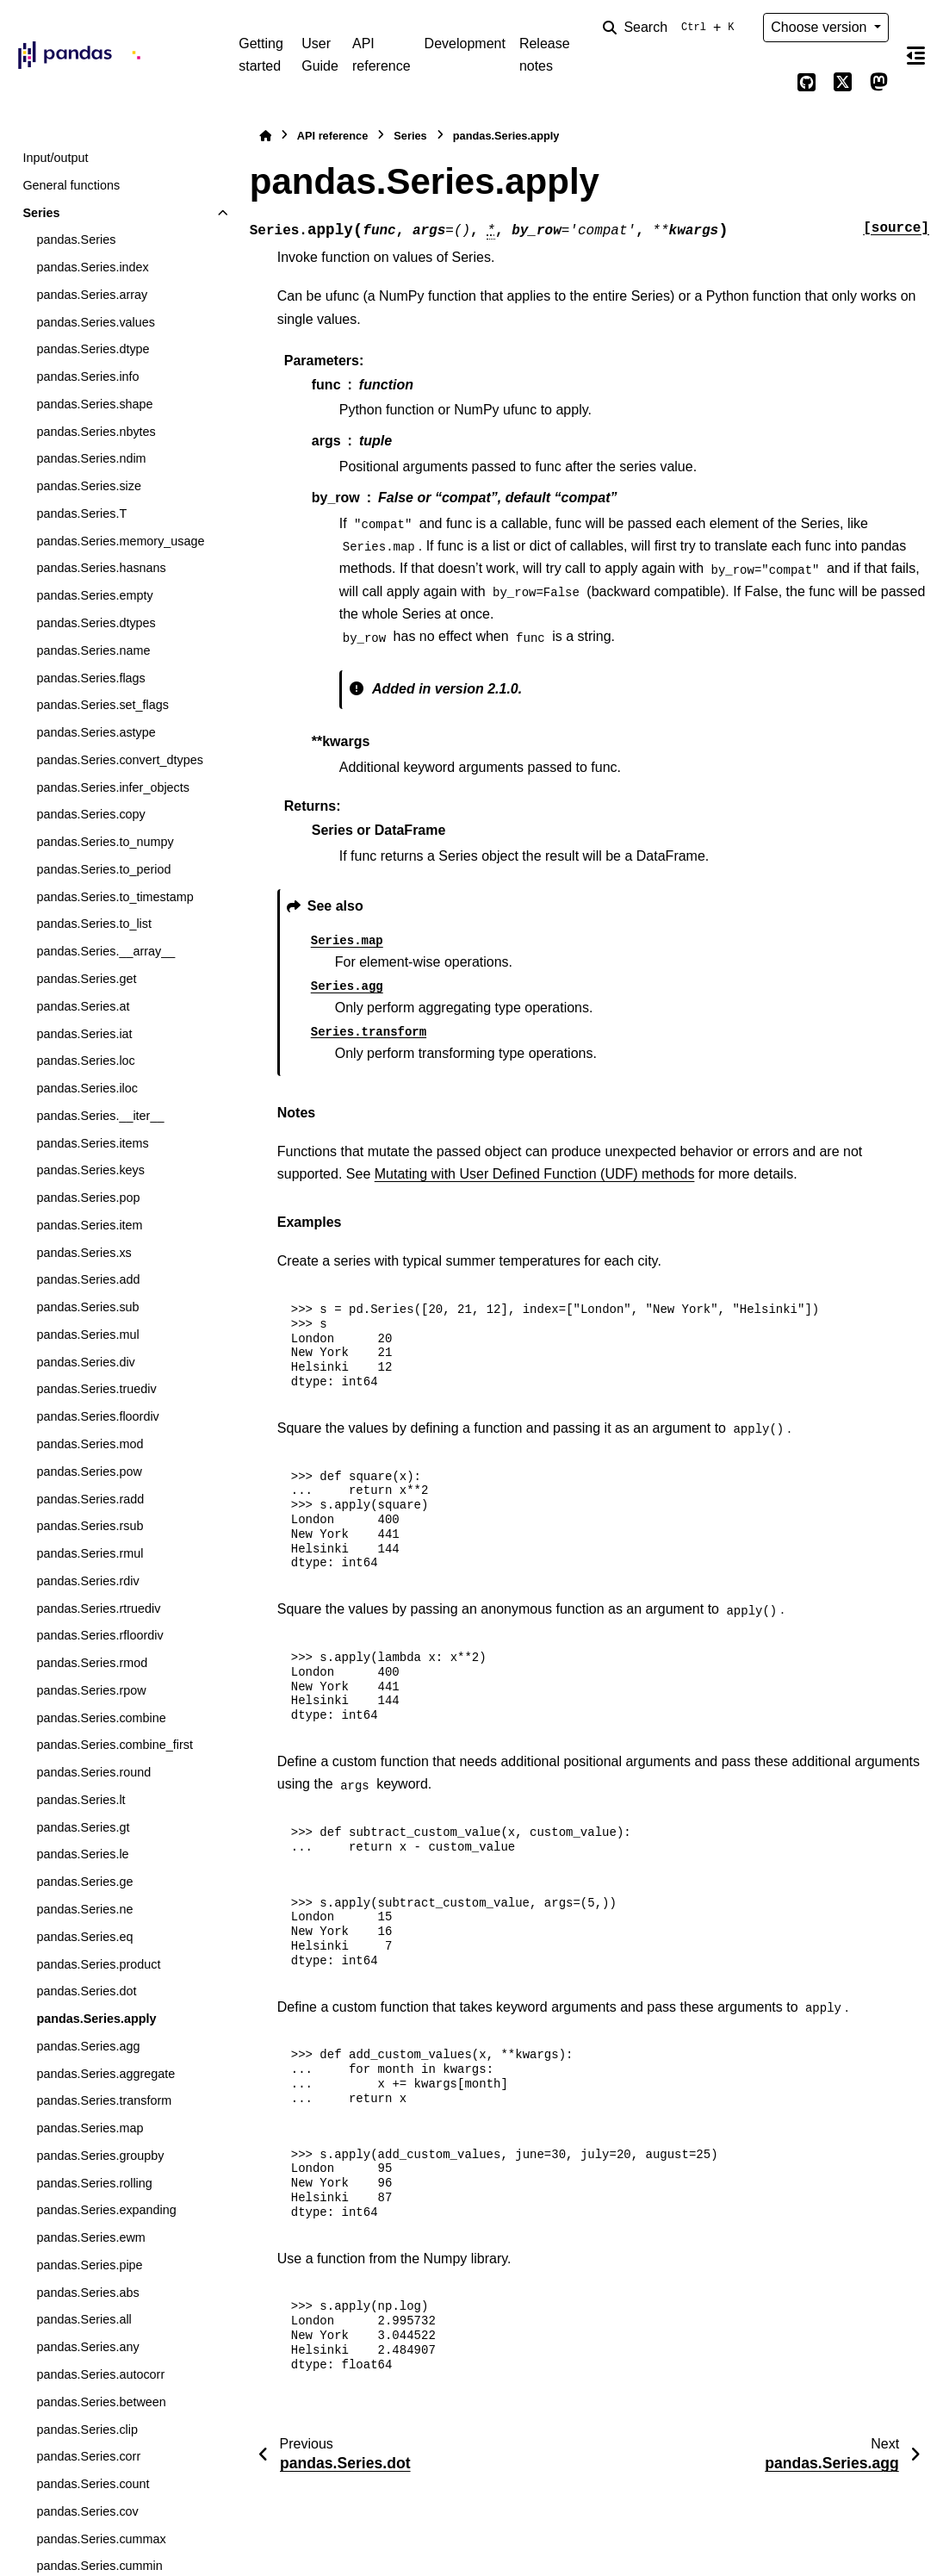 The image size is (943, 2576). Describe the element at coordinates (91, 458) in the screenshot. I see `pandas.Series.ndim` at that location.